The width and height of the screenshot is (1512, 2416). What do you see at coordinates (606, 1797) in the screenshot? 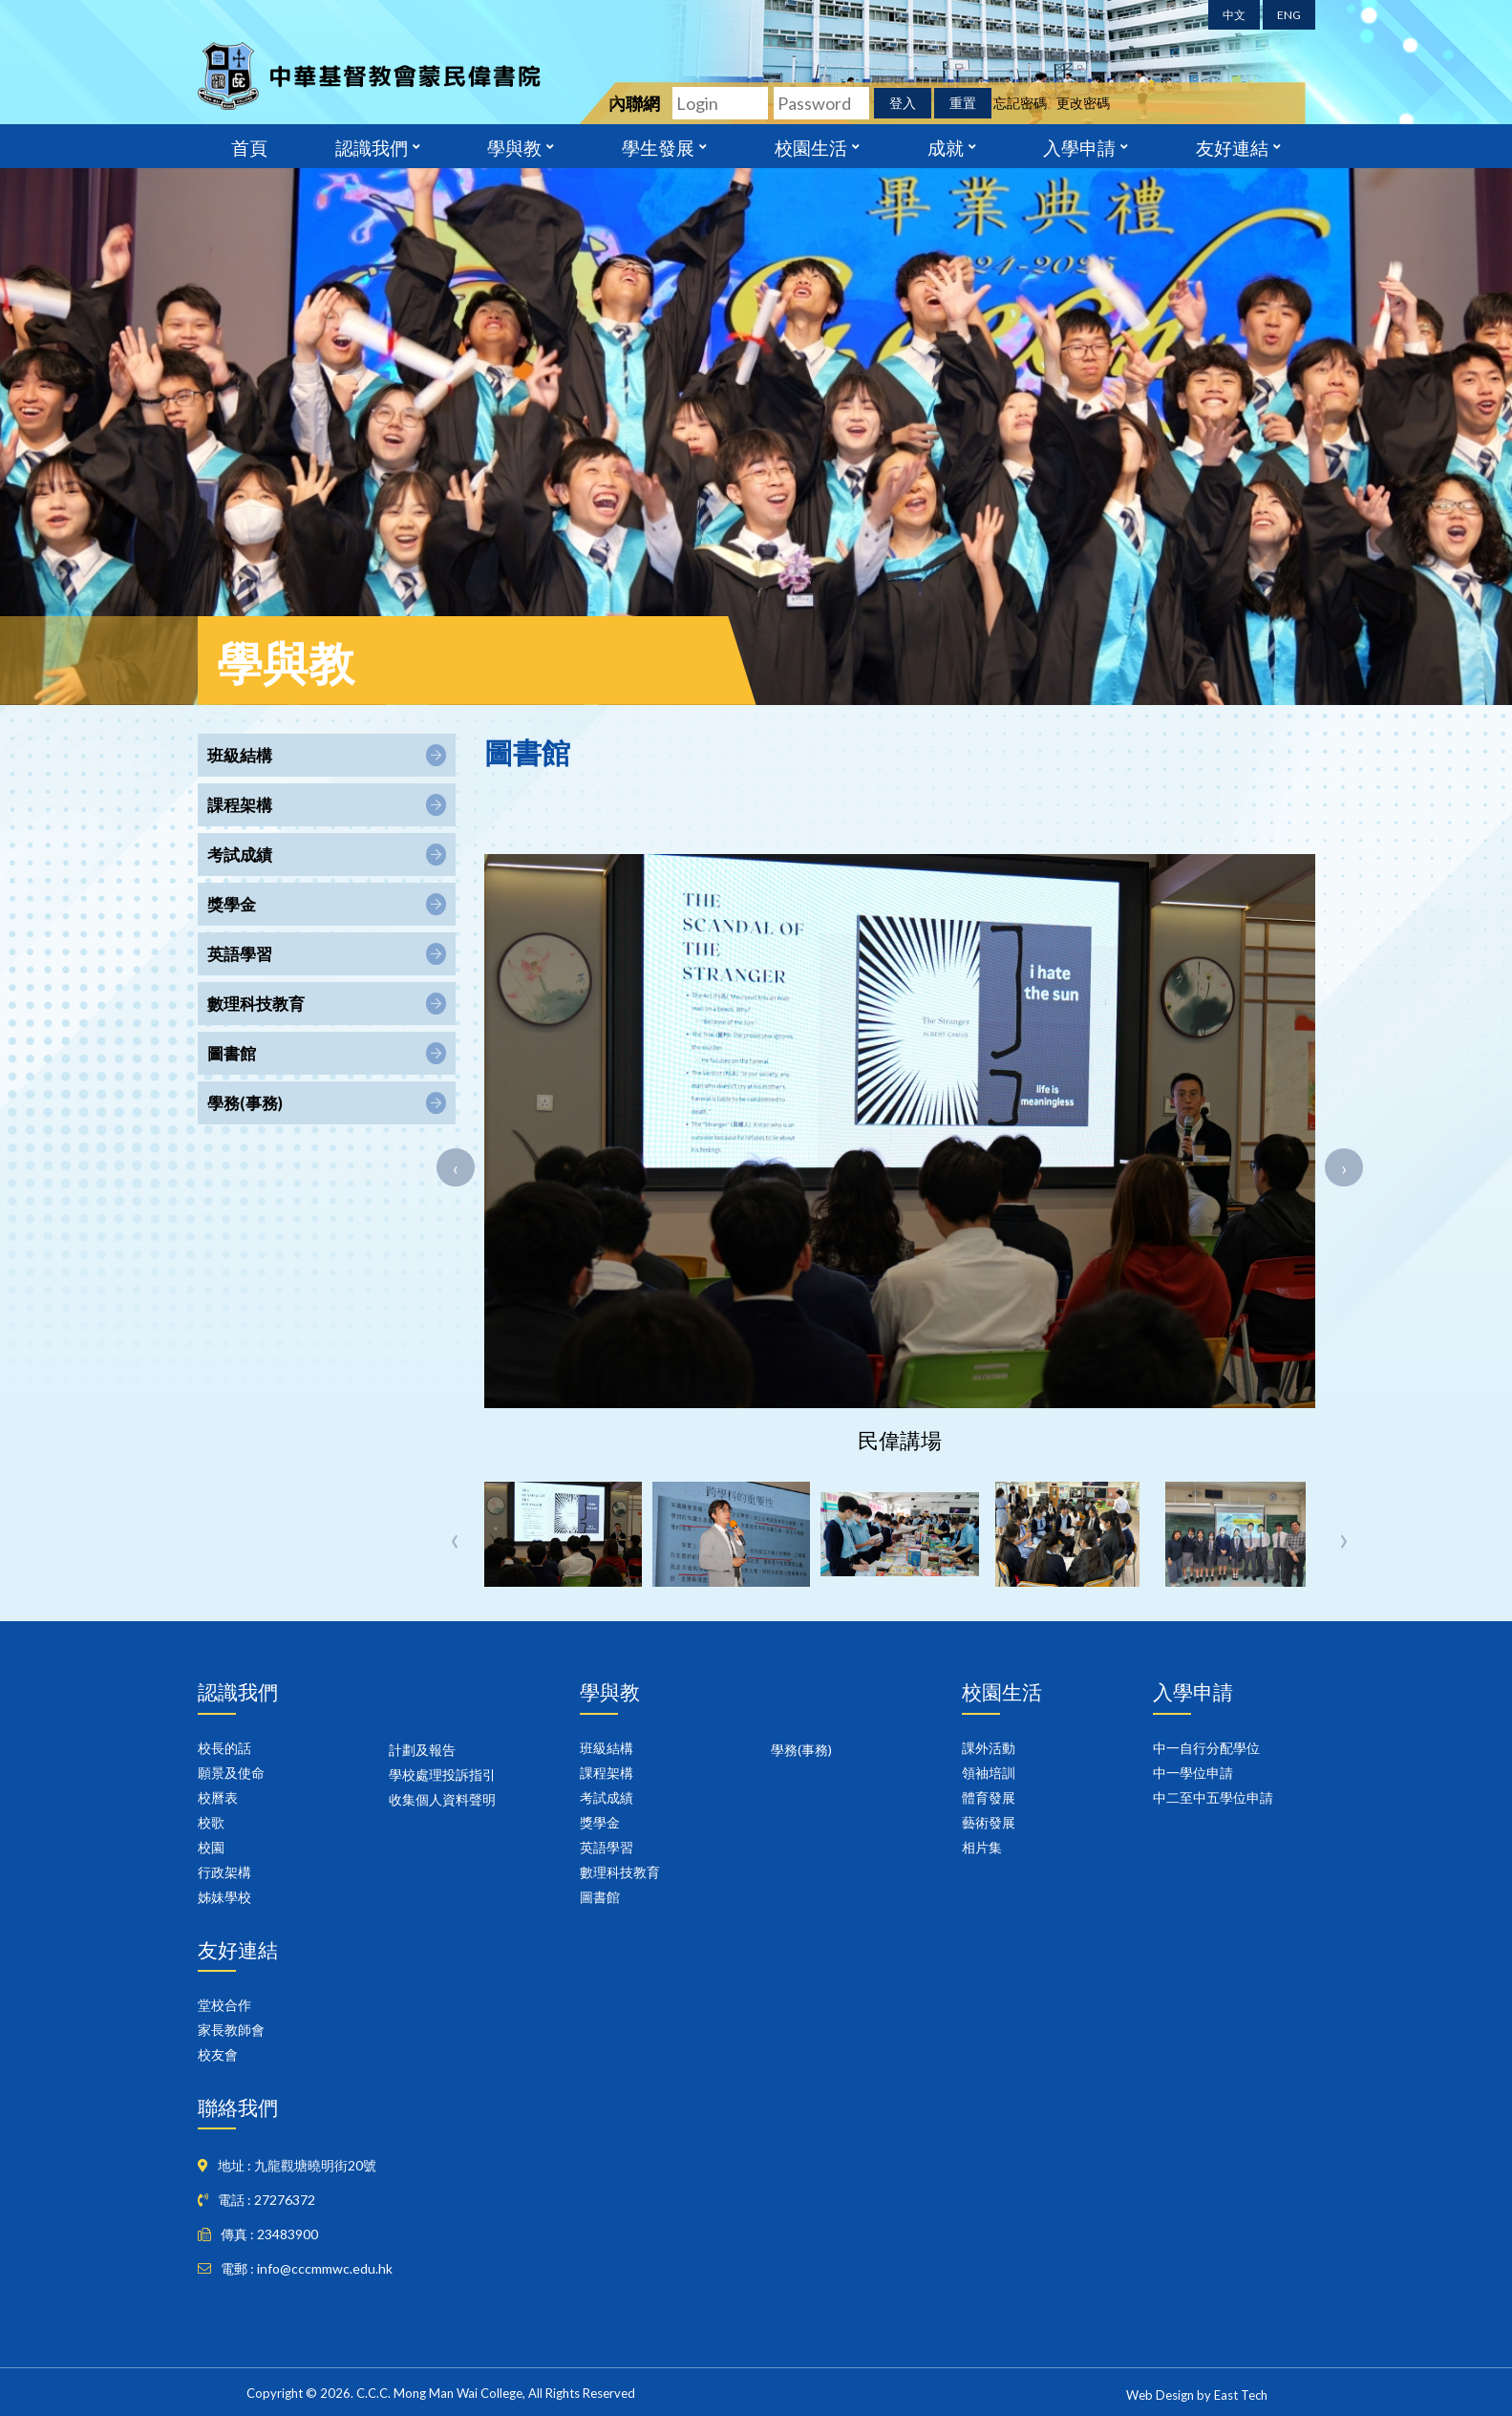
I see `考試成績` at bounding box center [606, 1797].